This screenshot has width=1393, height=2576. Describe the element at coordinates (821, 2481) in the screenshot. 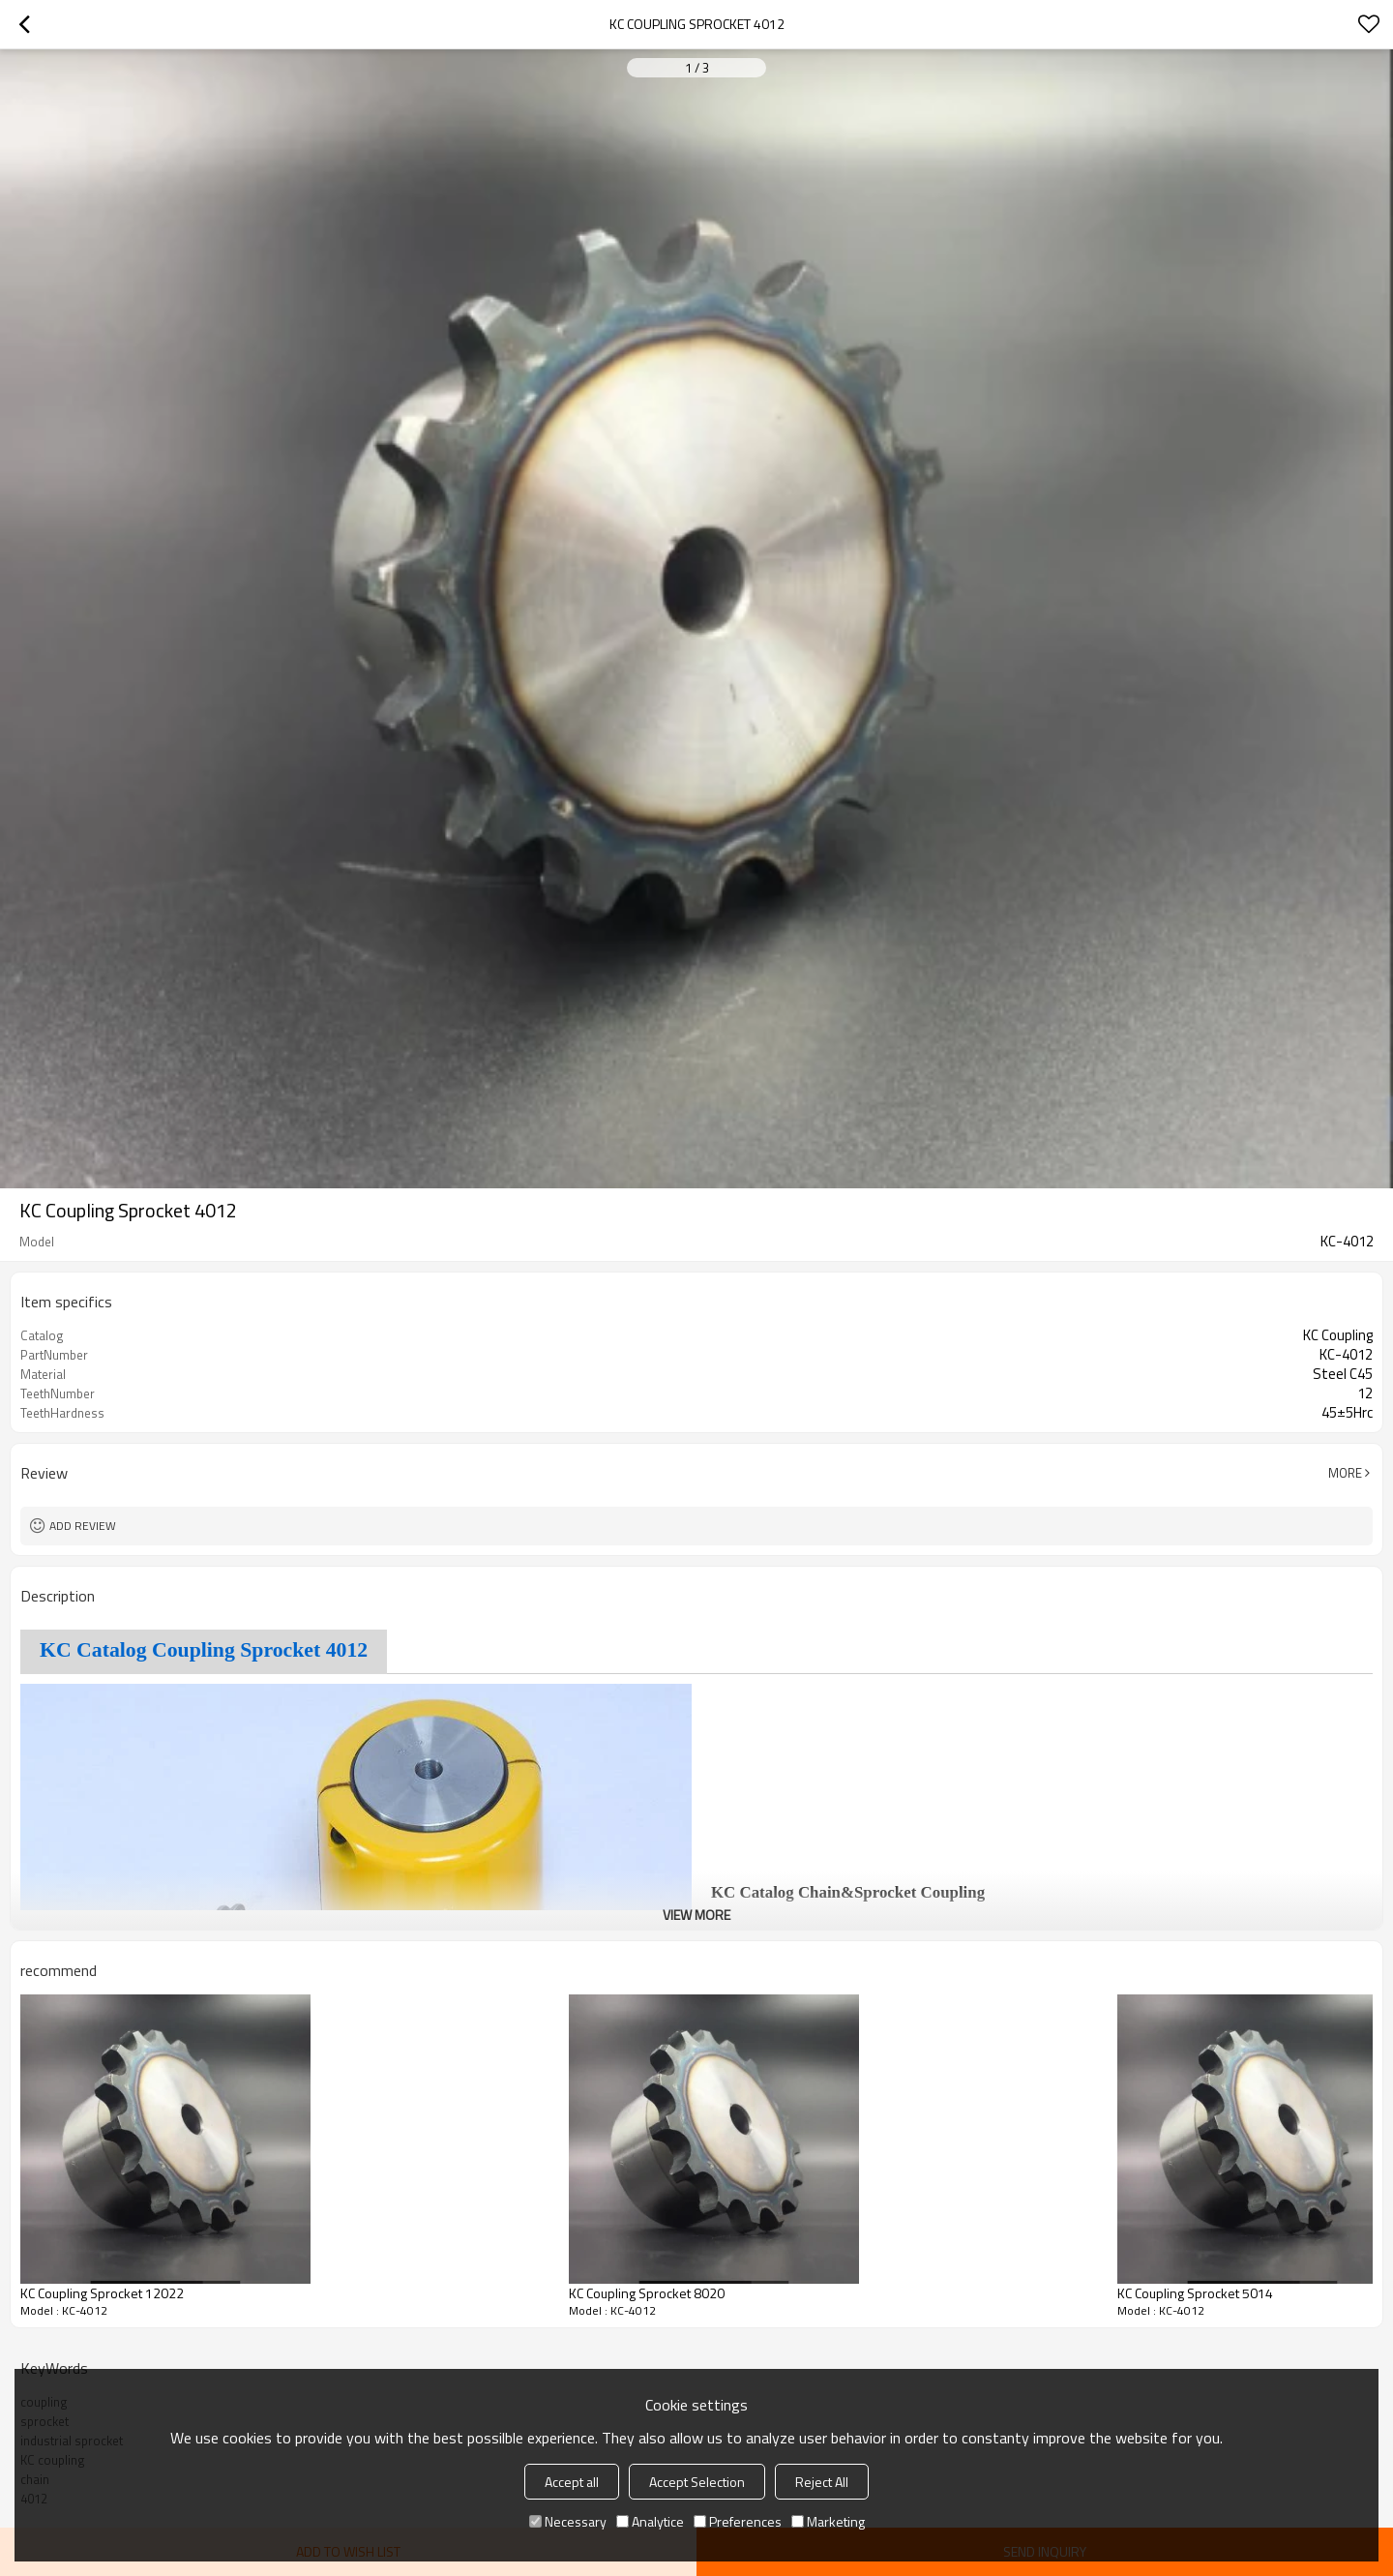

I see `Reject All` at that location.